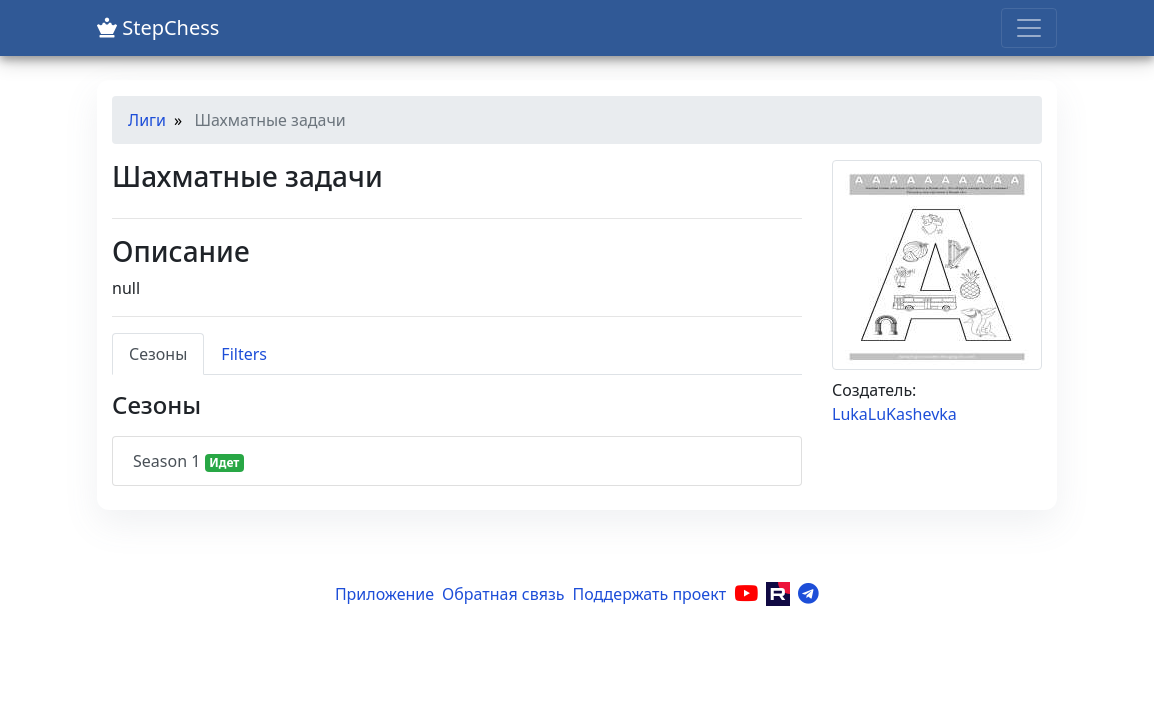 This screenshot has height=720, width=1154. What do you see at coordinates (778, 594) in the screenshot?
I see `[Rutube]` at bounding box center [778, 594].